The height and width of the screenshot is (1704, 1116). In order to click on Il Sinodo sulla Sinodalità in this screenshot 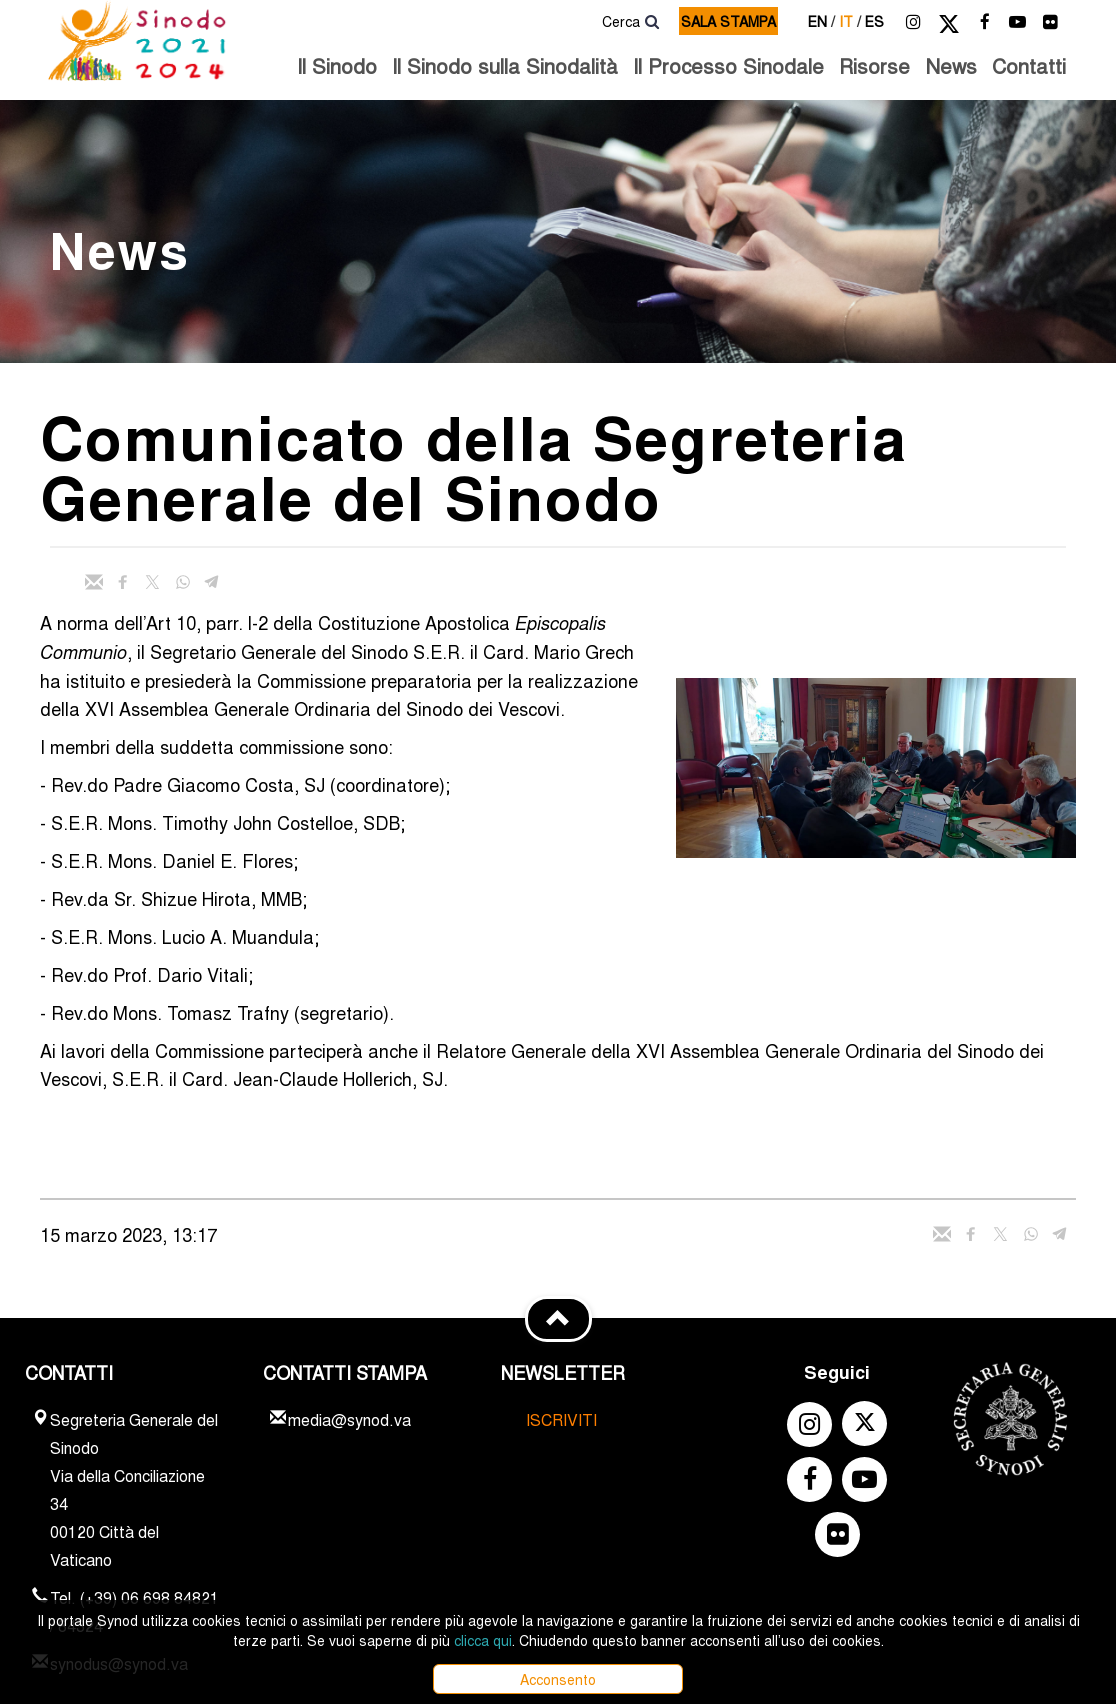, I will do `click(505, 65)`.